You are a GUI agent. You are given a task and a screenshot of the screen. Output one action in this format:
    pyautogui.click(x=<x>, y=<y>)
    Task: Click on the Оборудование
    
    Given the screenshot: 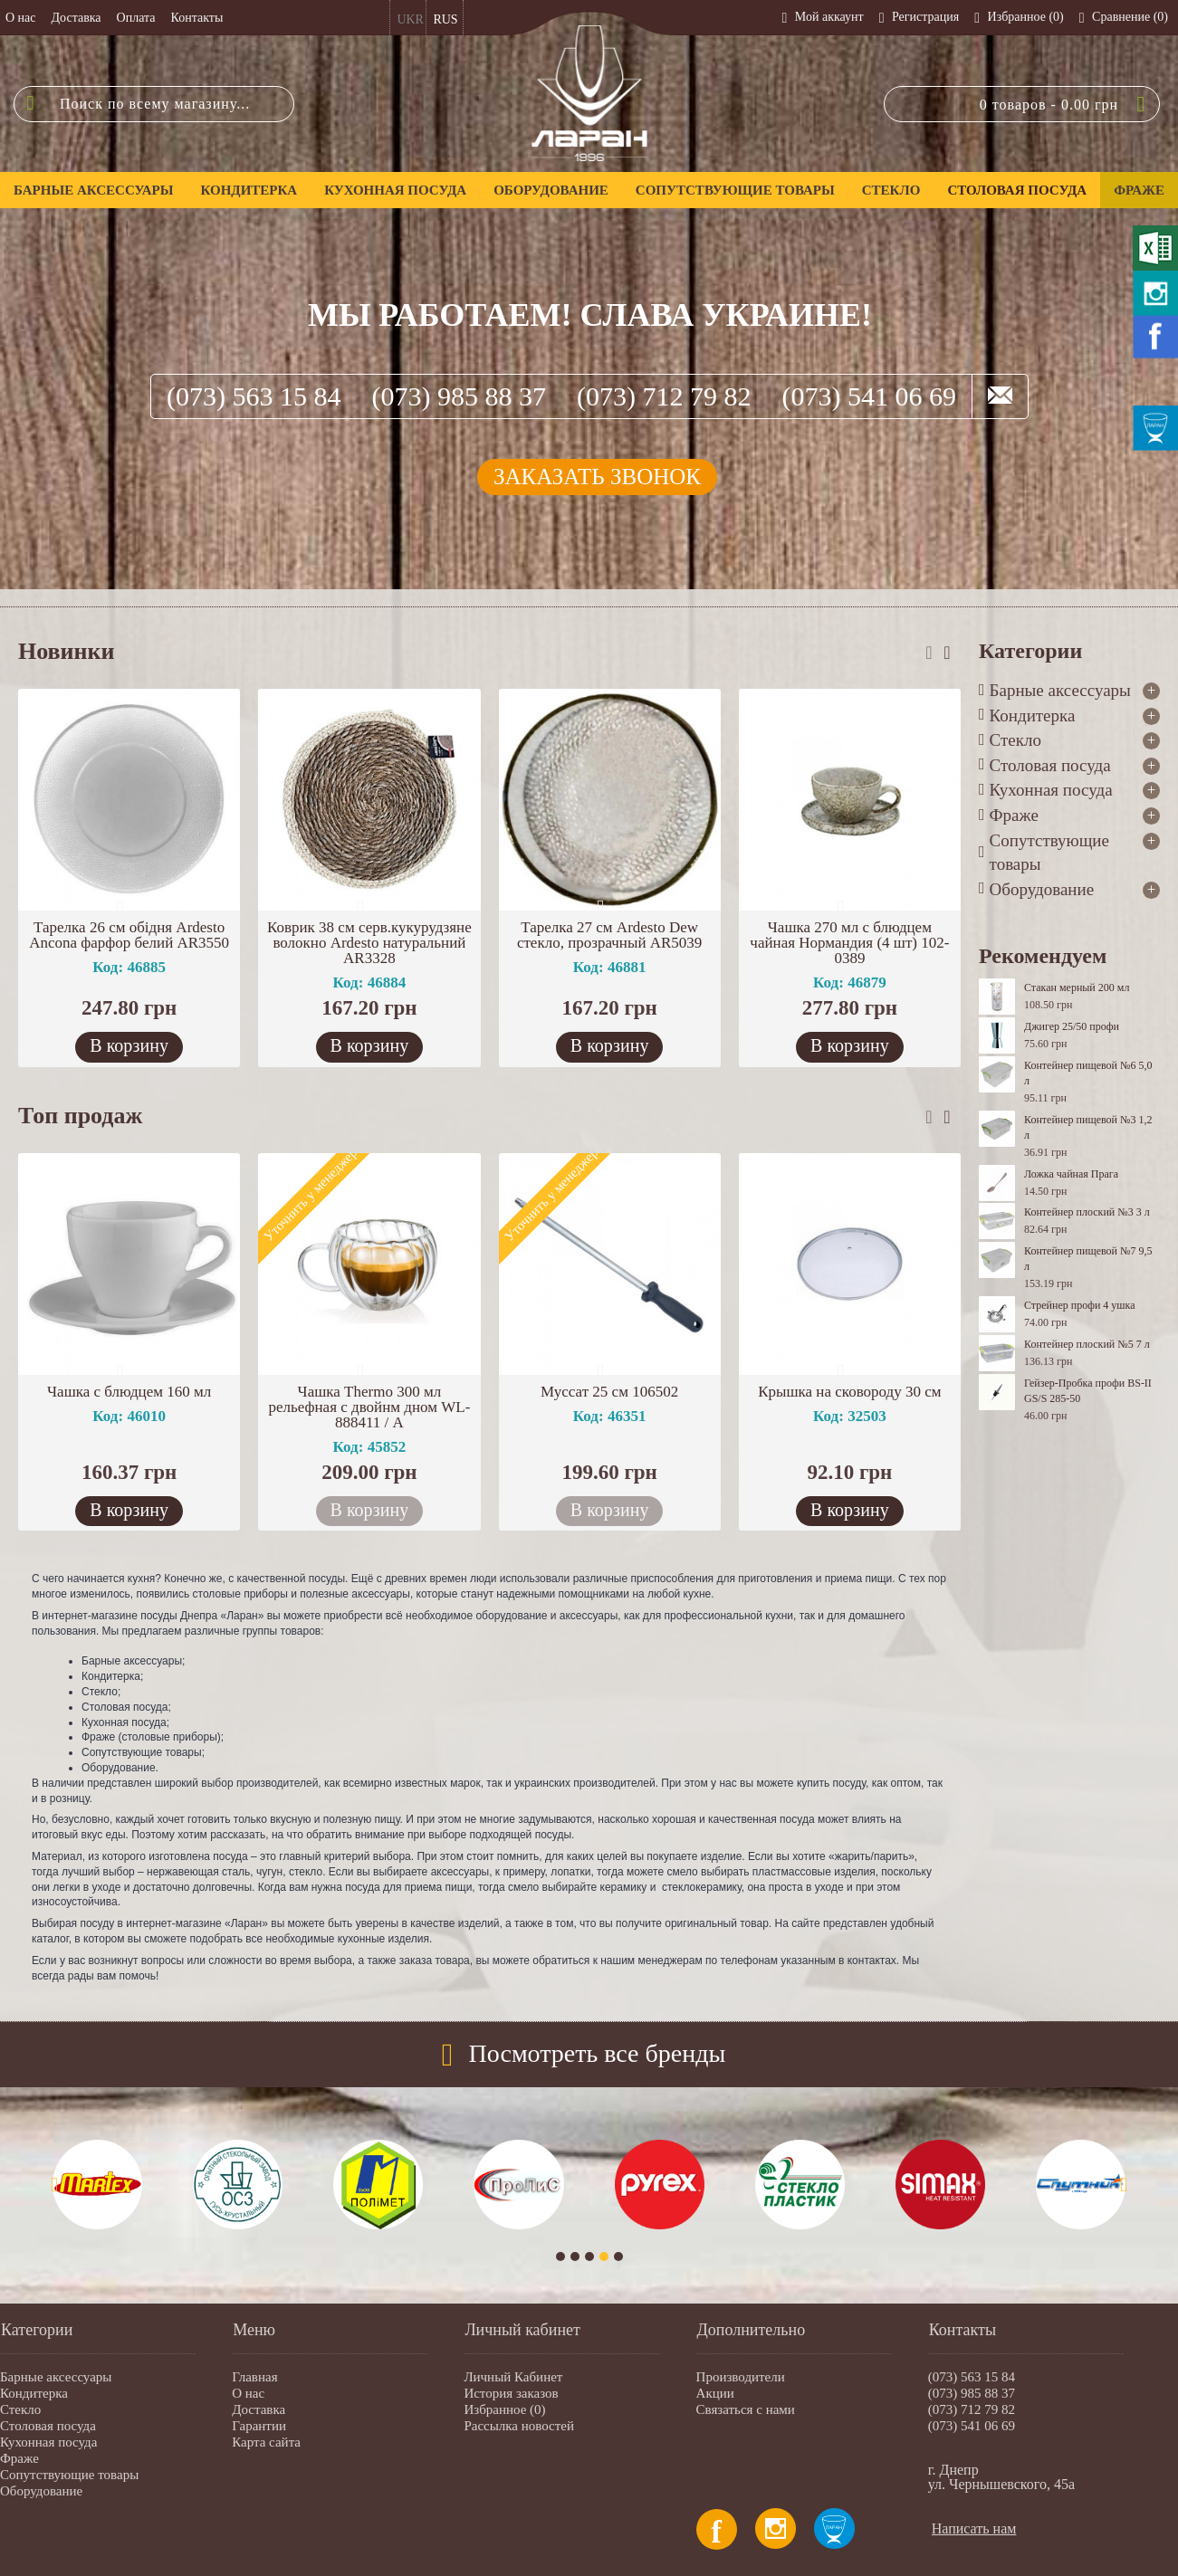 What is the action you would take?
    pyautogui.click(x=41, y=2491)
    